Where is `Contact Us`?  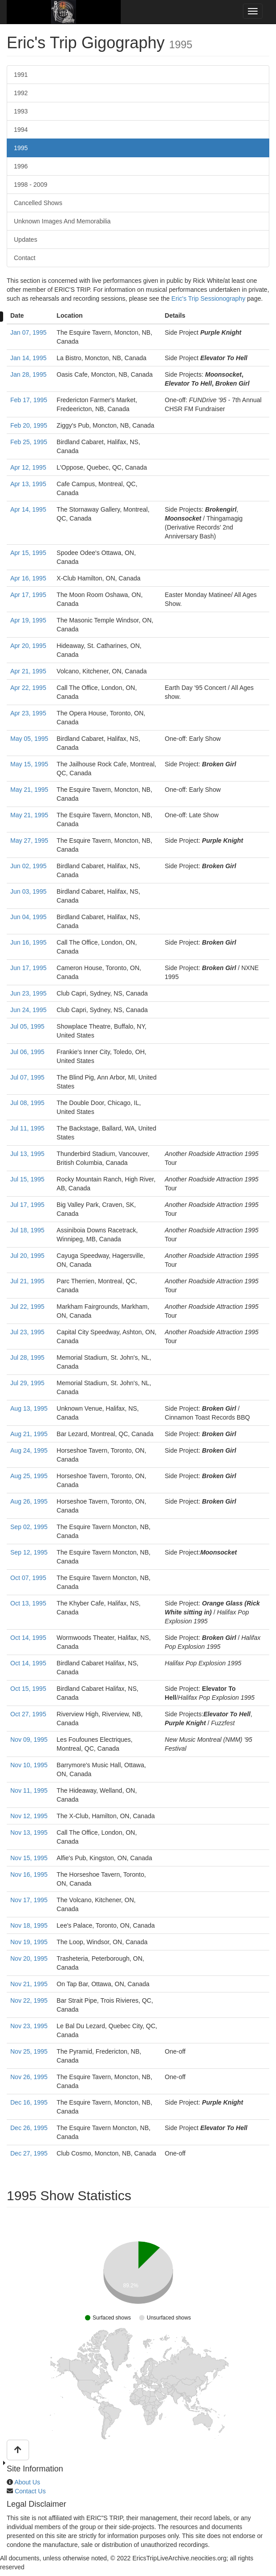
Contact Us is located at coordinates (30, 2491).